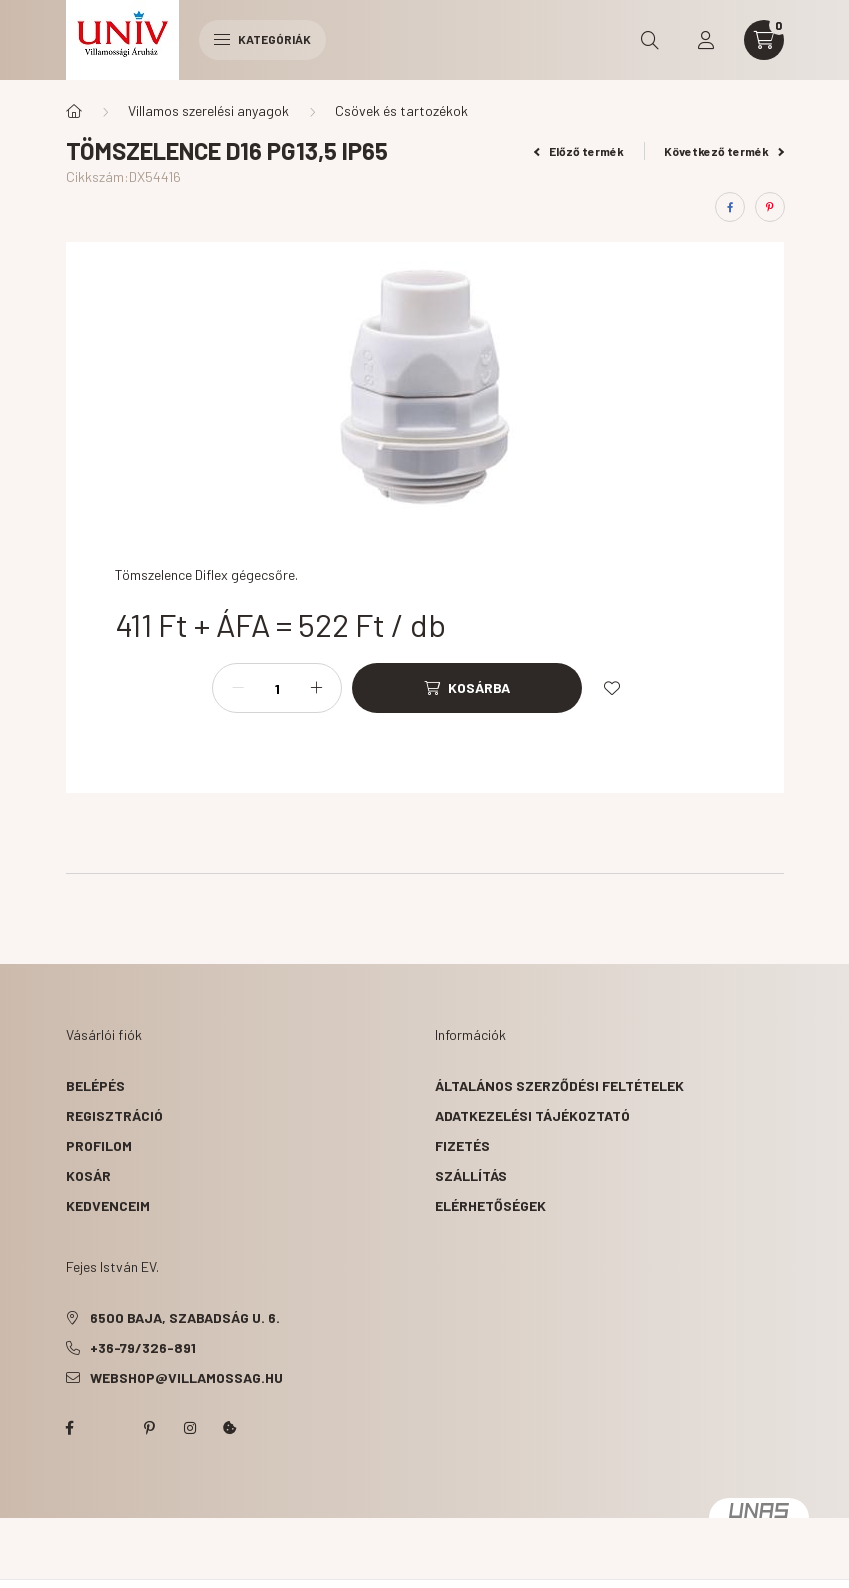 This screenshot has height=1588, width=849. I want to click on Csövek és tartozékok, so click(401, 110).